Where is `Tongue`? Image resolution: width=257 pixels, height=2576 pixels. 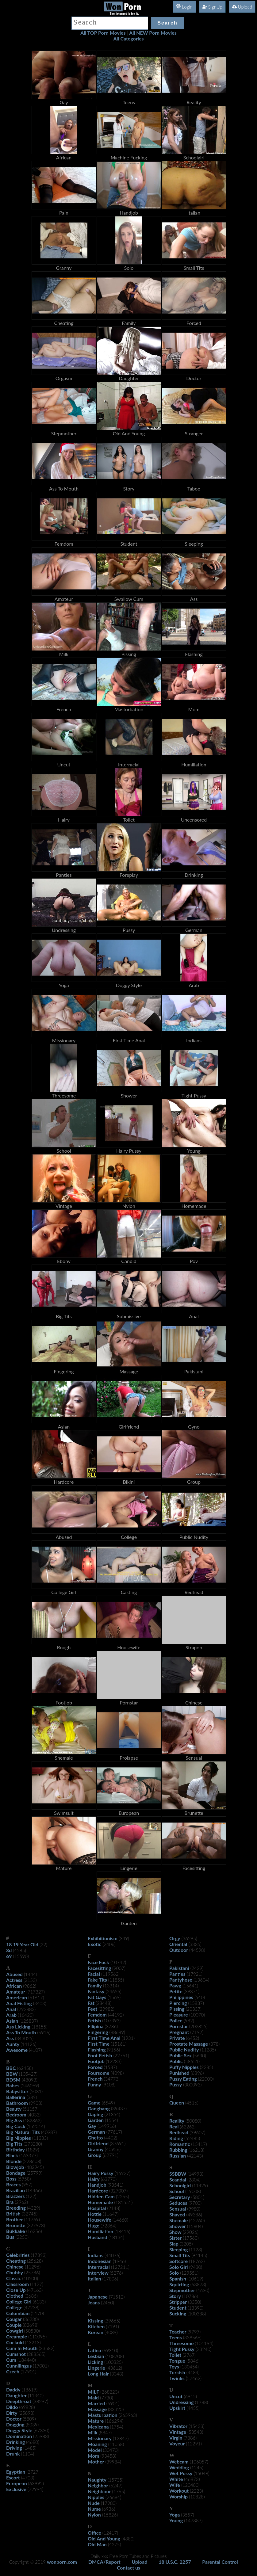
Tongue is located at coordinates (177, 2361).